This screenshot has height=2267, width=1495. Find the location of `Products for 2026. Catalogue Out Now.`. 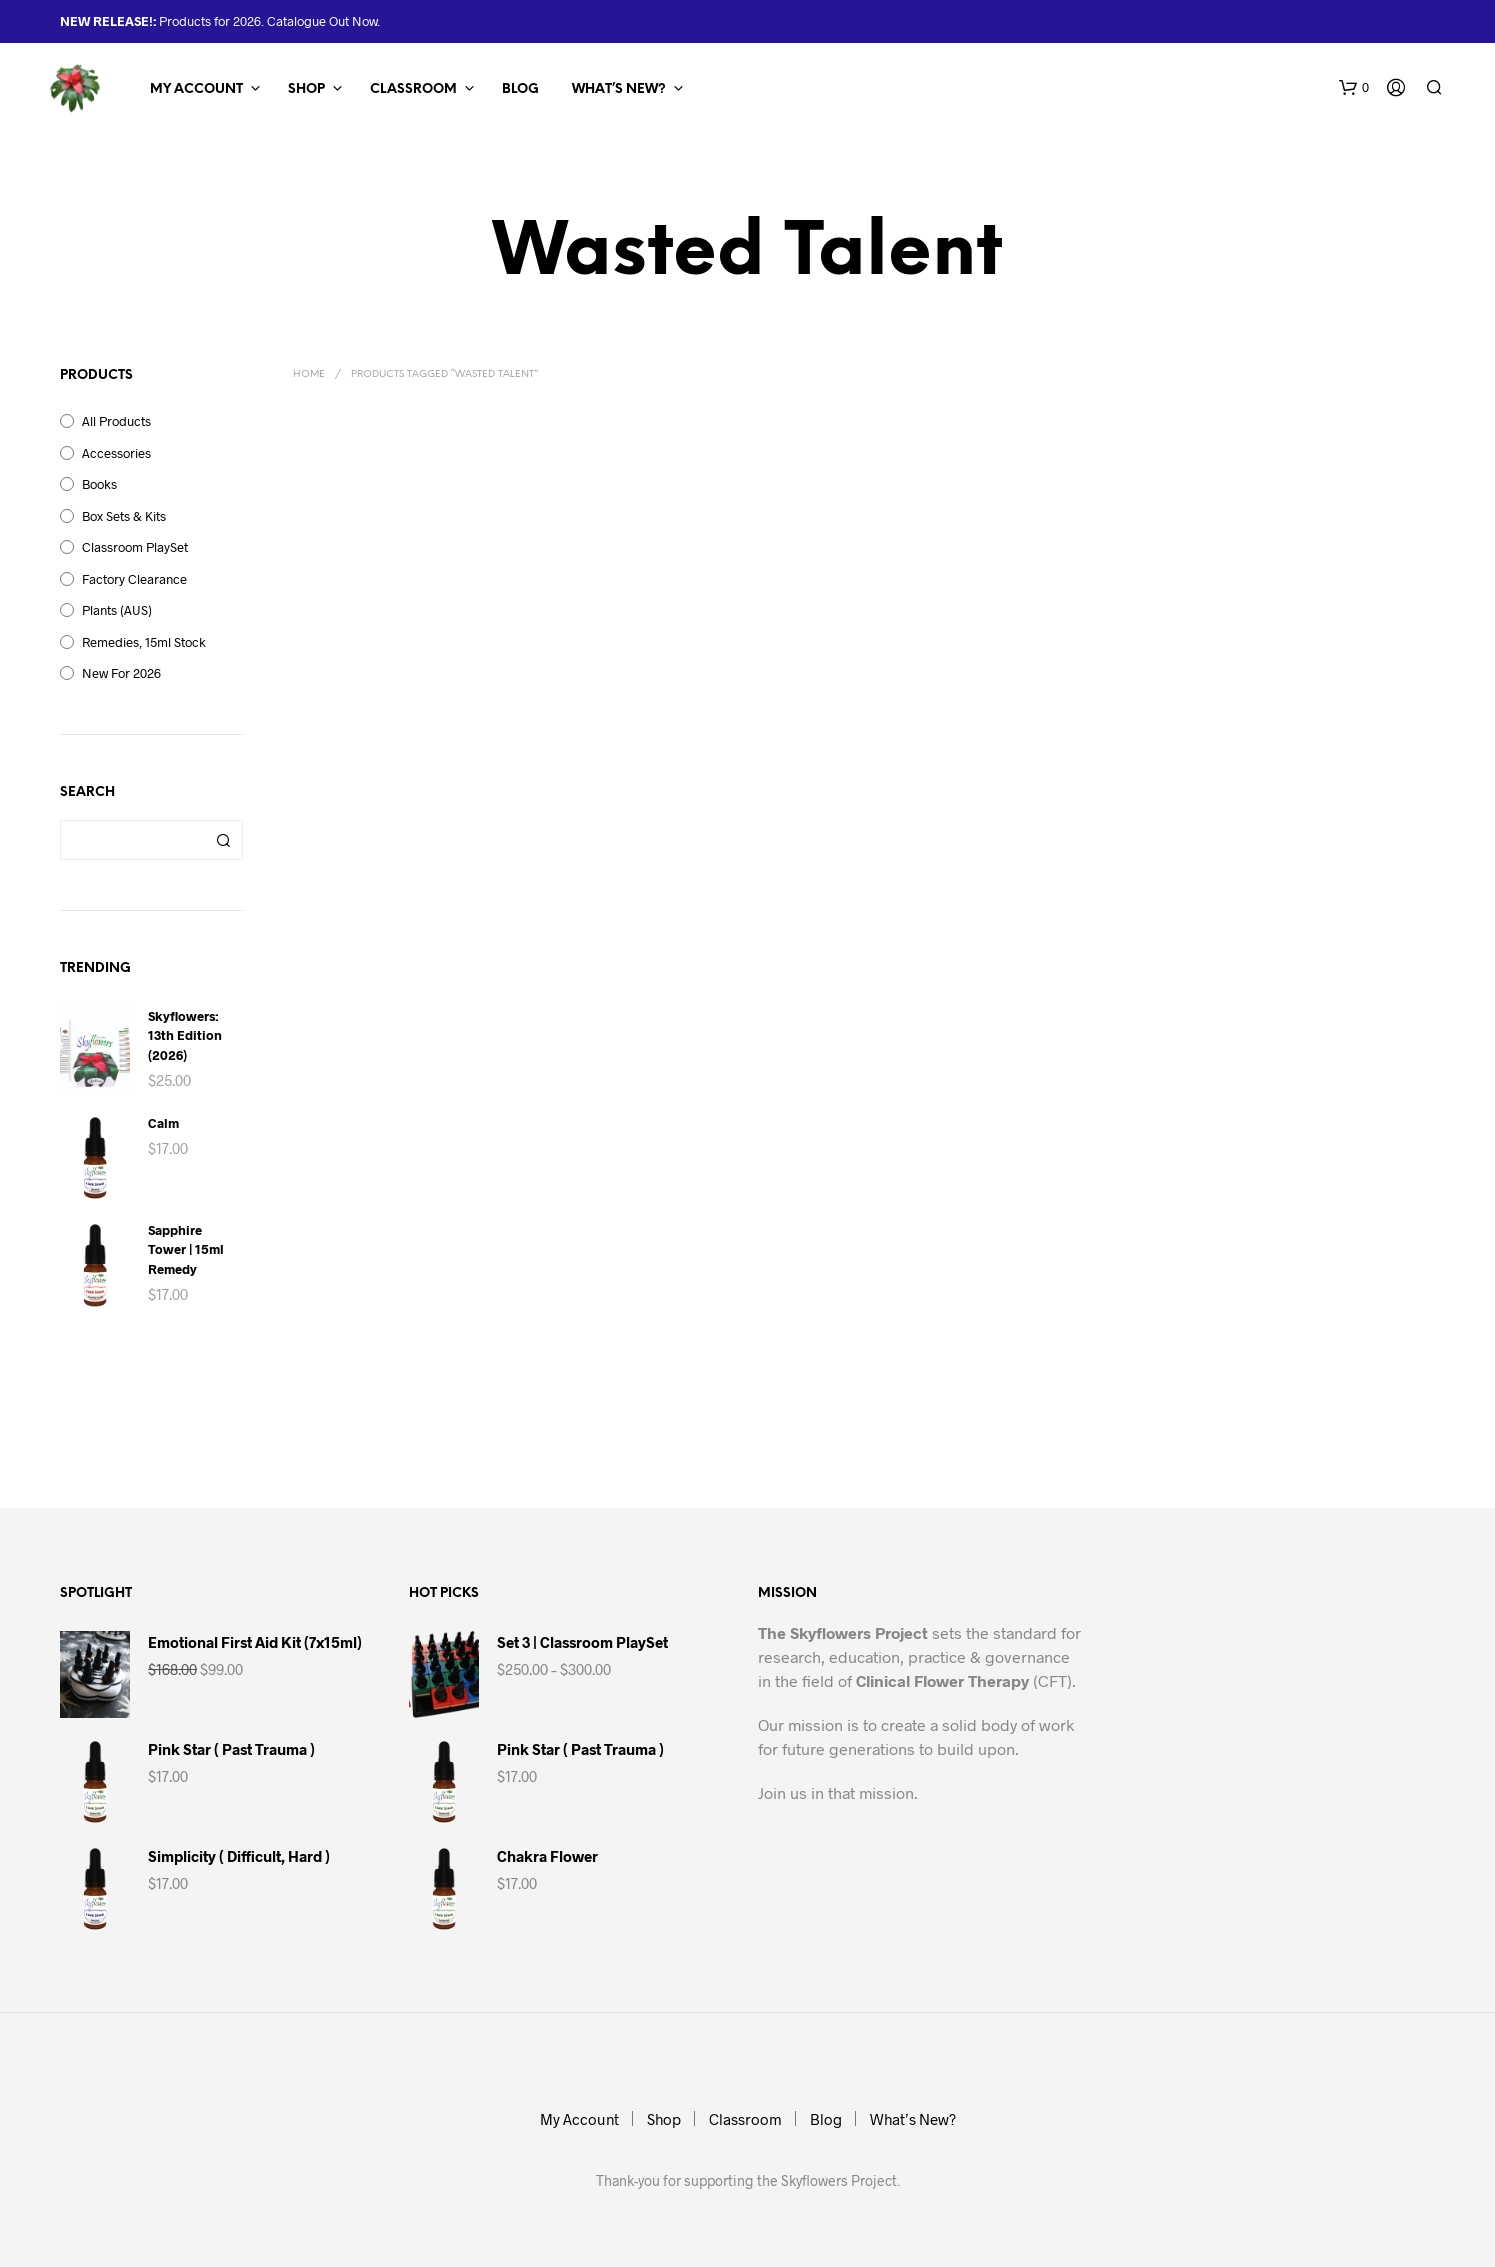

Products for 2026. Catalogue Out Now. is located at coordinates (268, 21).